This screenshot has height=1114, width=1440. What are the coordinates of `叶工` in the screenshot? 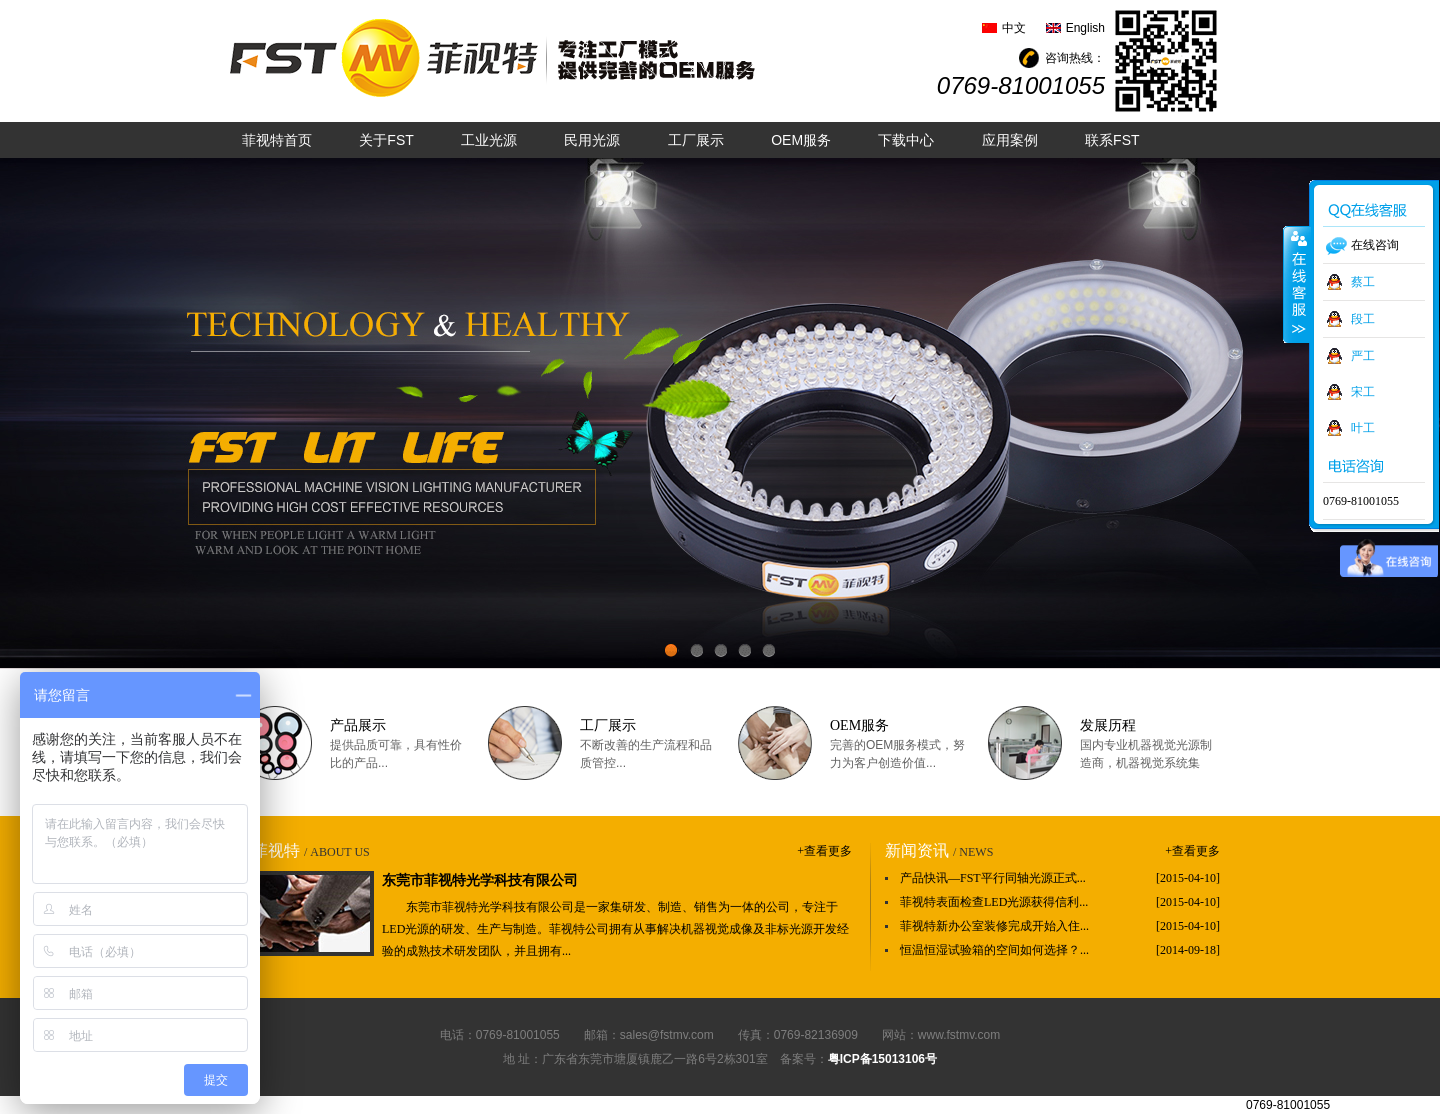 It's located at (1363, 428).